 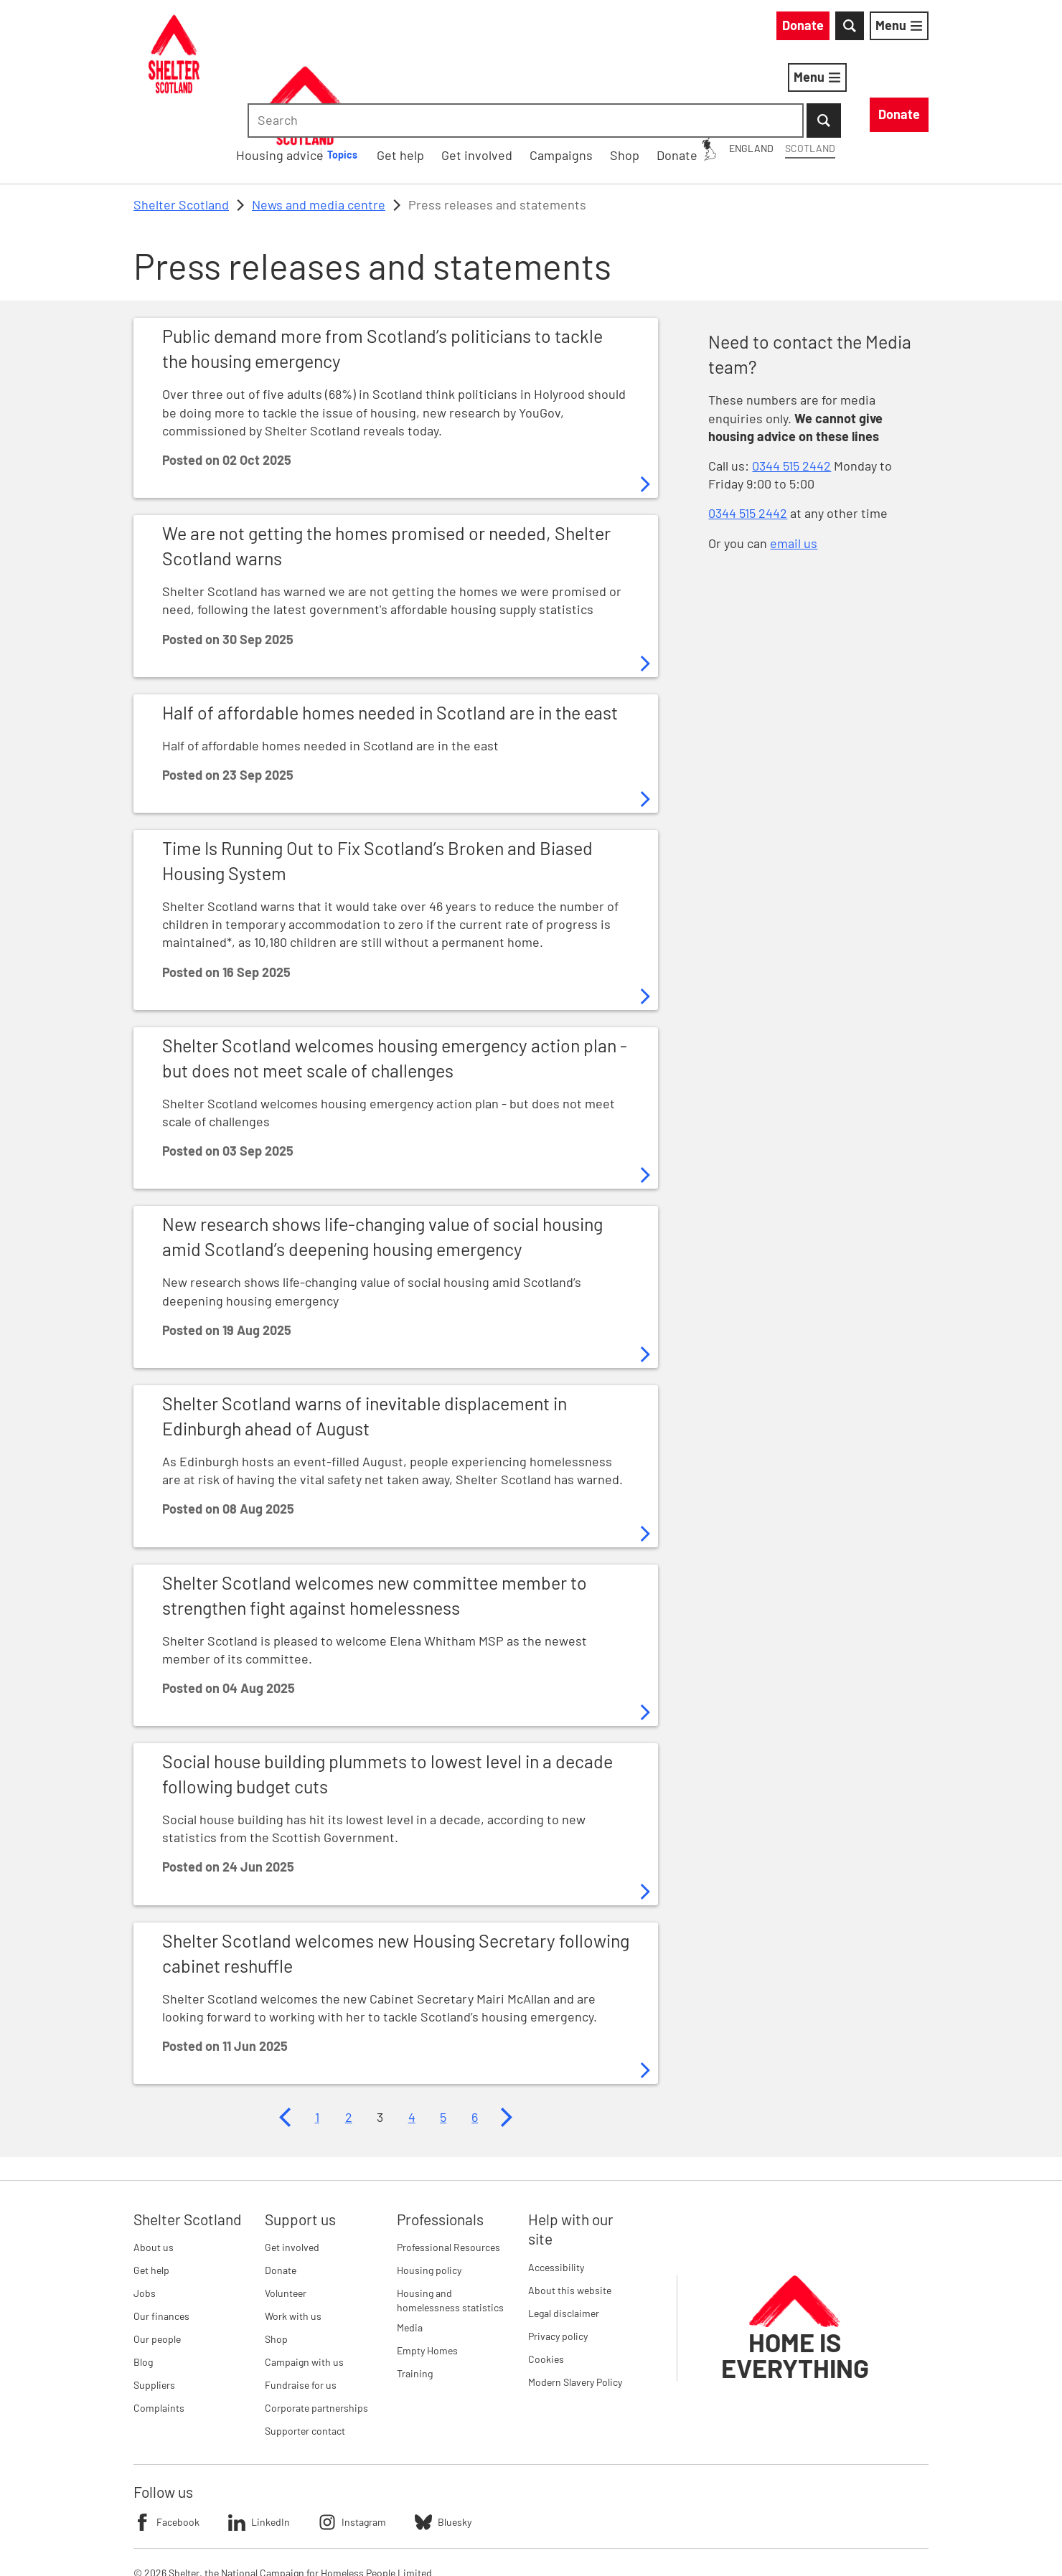 I want to click on Donate, so click(x=280, y=2196).